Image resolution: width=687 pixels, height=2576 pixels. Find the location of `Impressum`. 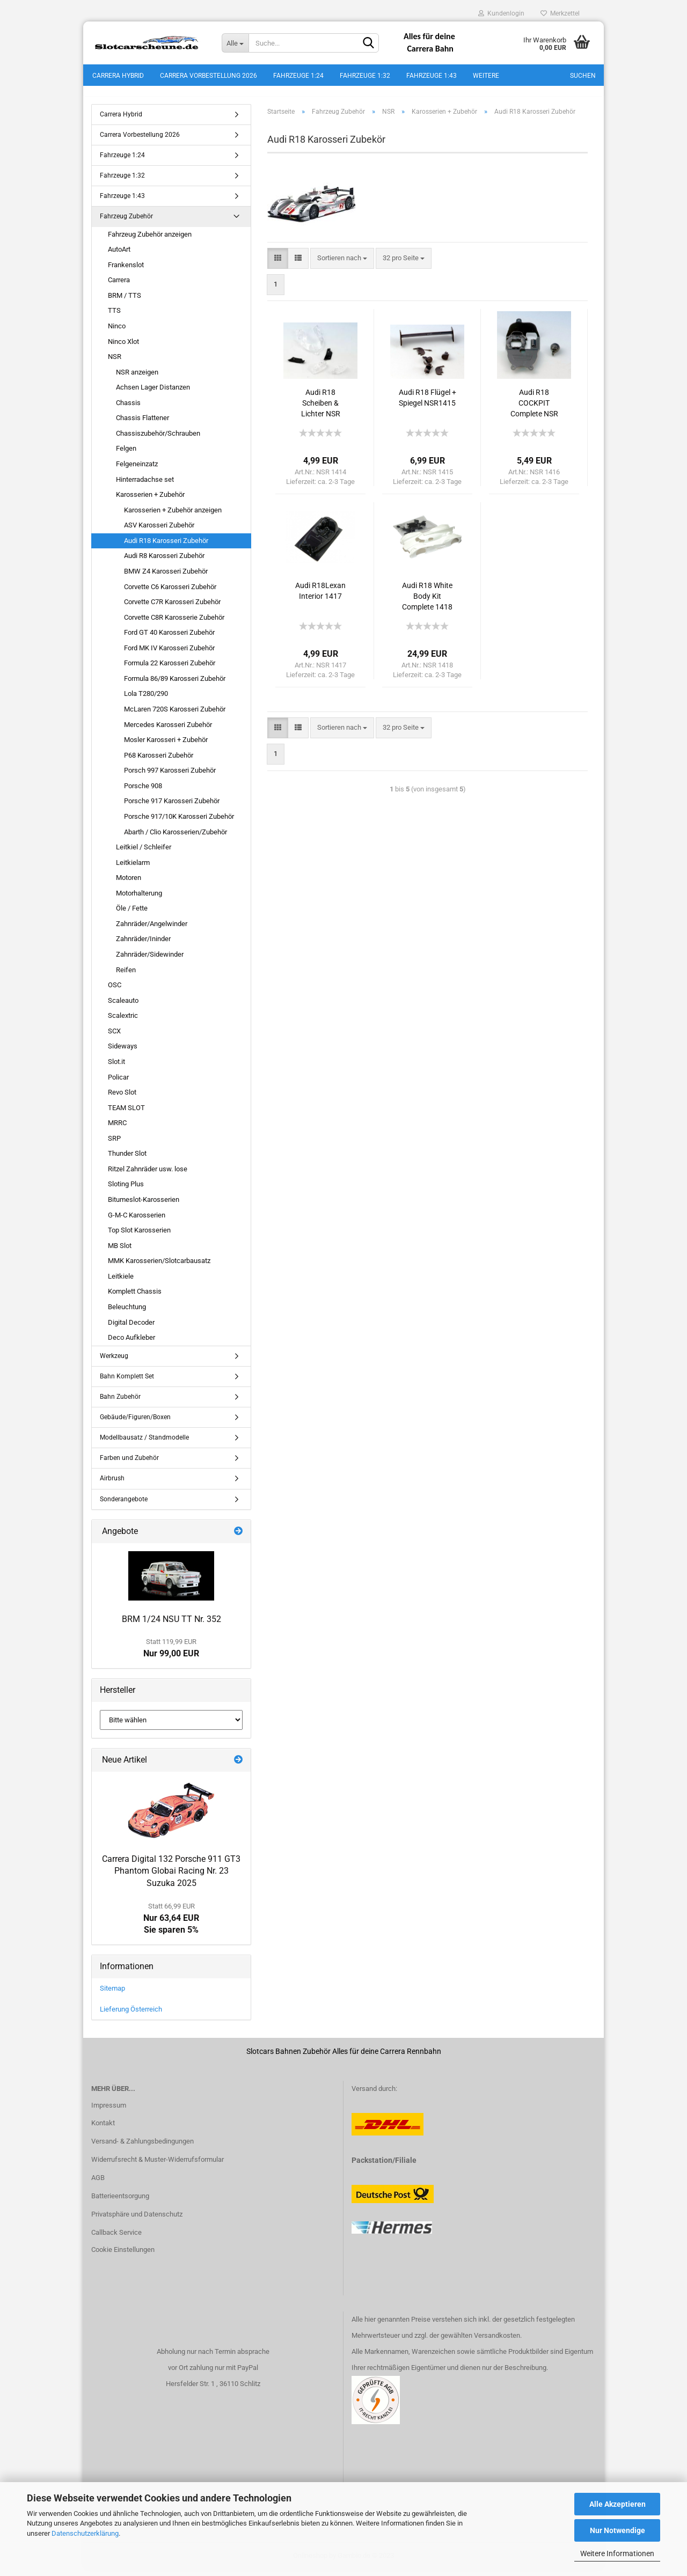

Impressum is located at coordinates (108, 2111).